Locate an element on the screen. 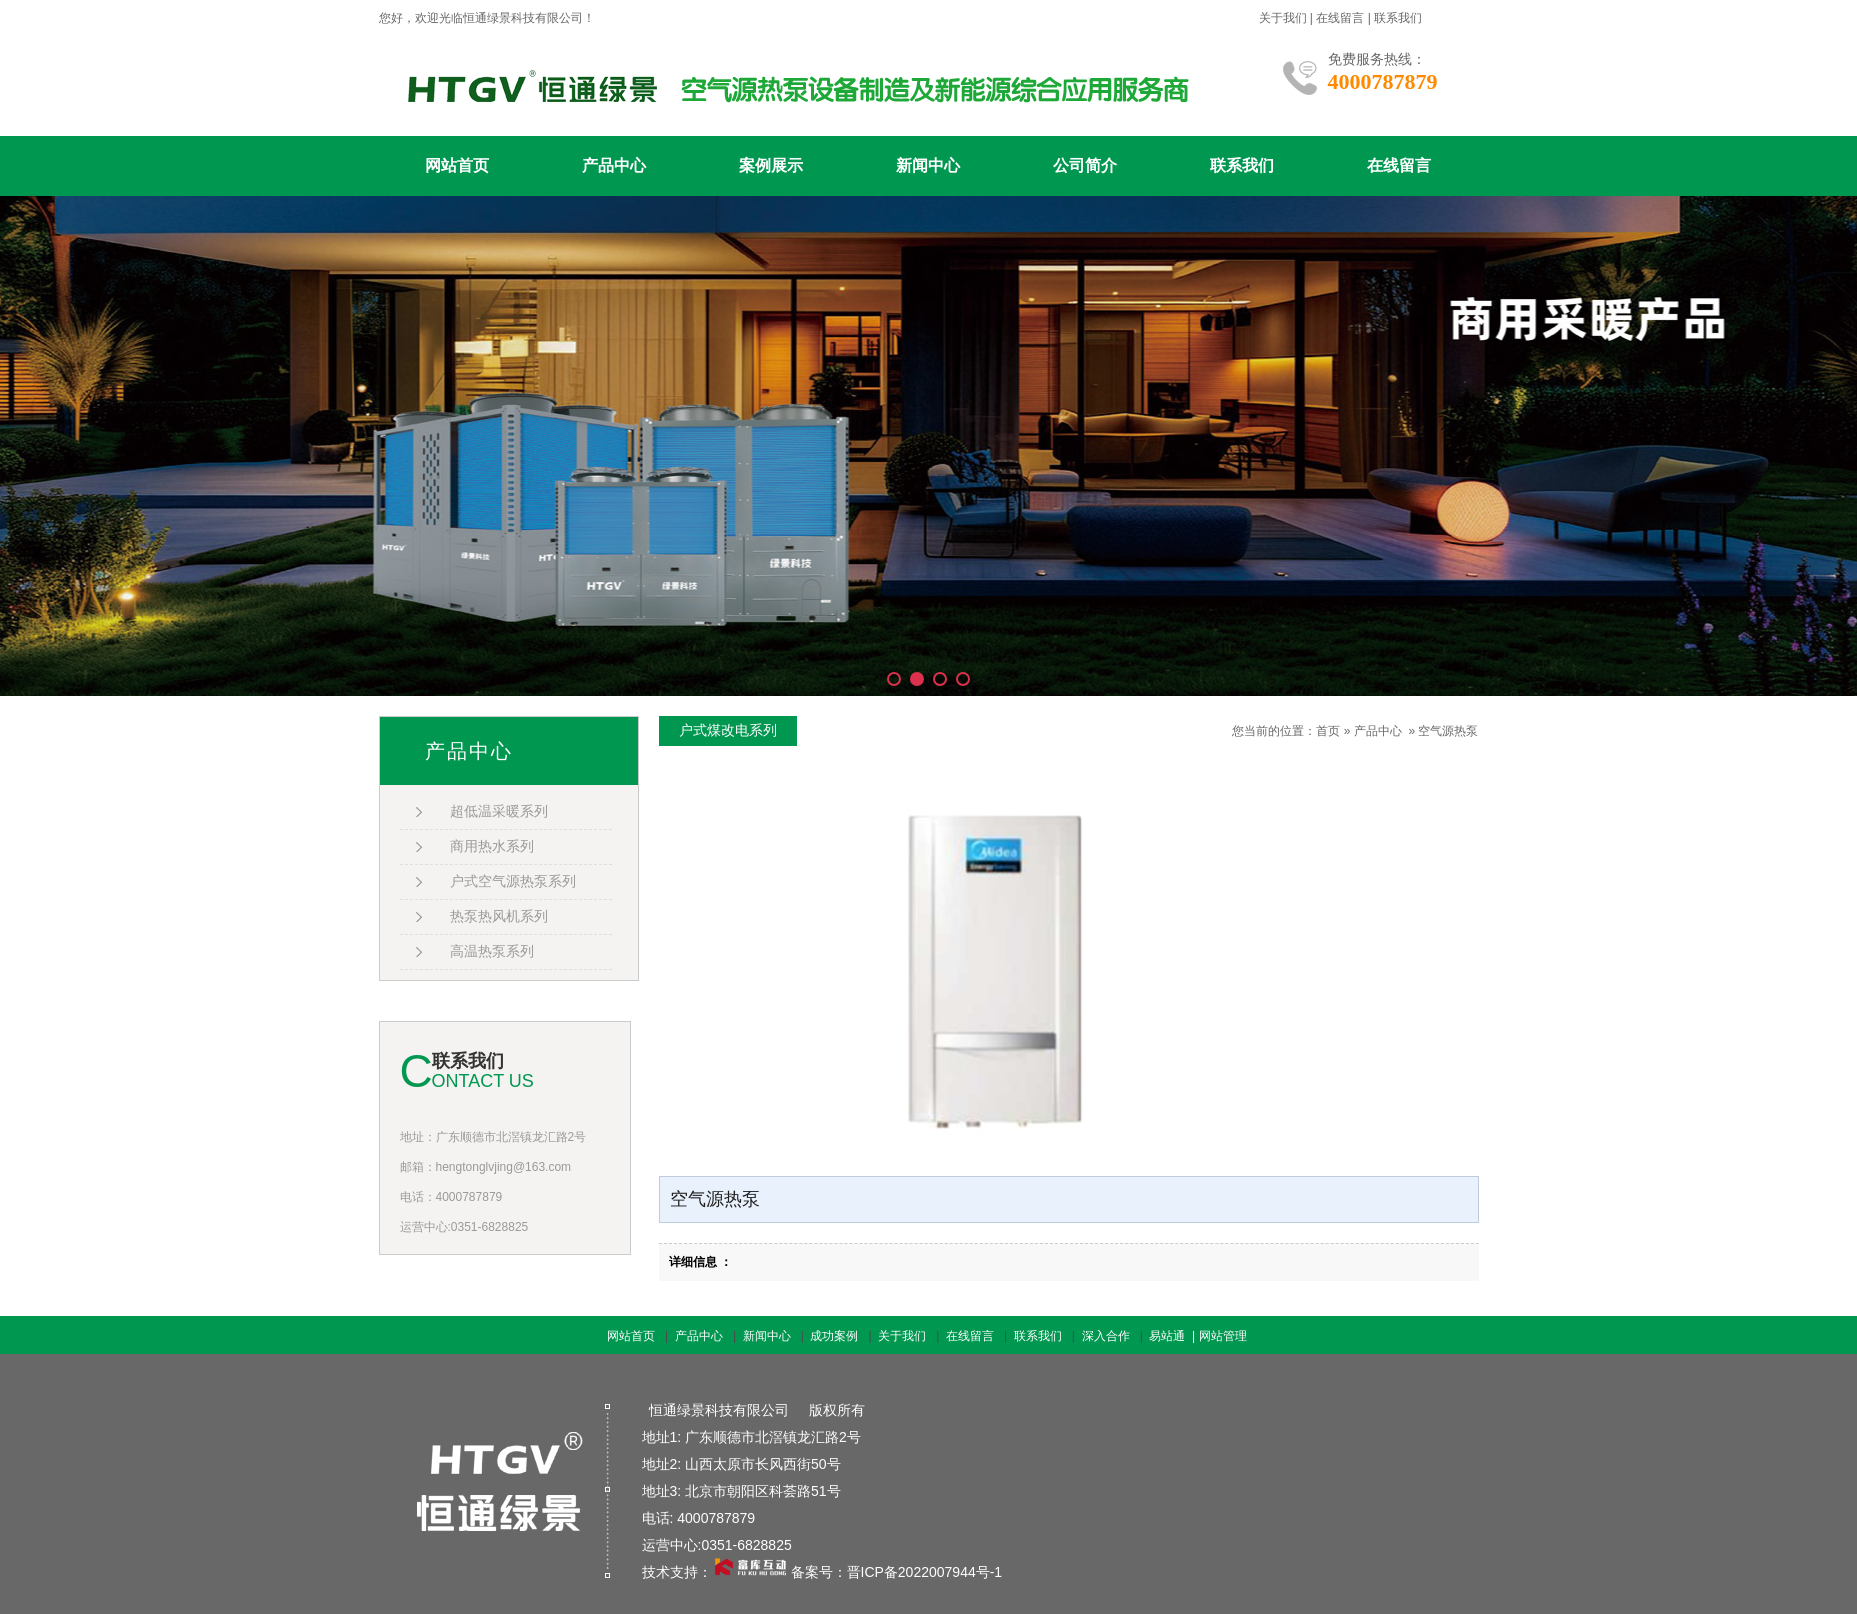  首页 is located at coordinates (1328, 731).